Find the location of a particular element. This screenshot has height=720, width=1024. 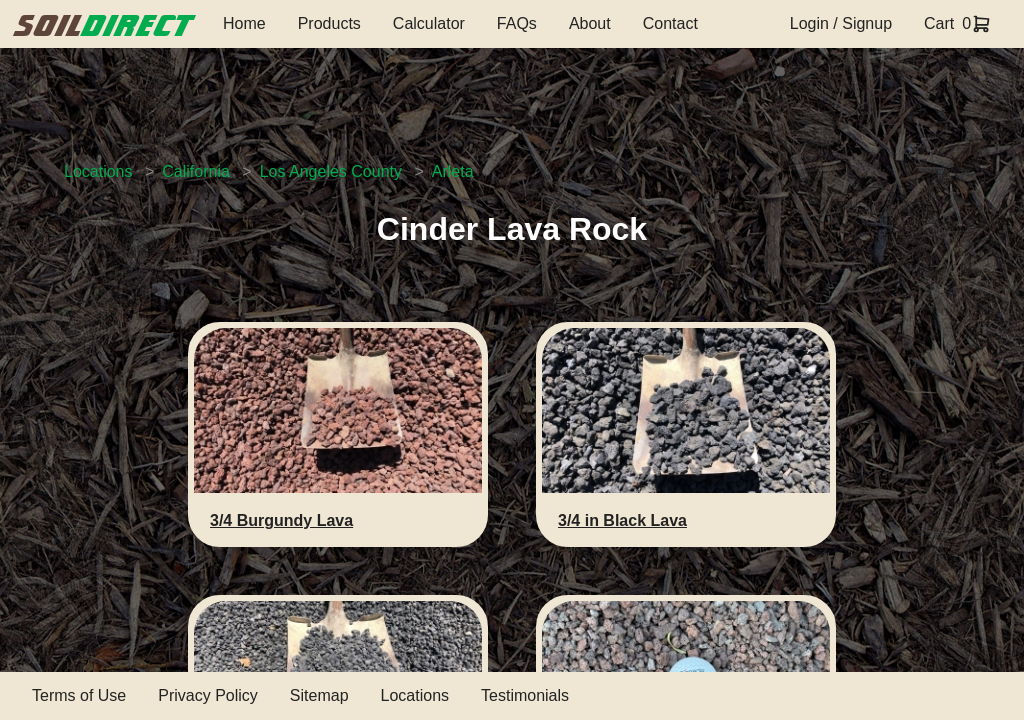

Arleta is located at coordinates (453, 171).